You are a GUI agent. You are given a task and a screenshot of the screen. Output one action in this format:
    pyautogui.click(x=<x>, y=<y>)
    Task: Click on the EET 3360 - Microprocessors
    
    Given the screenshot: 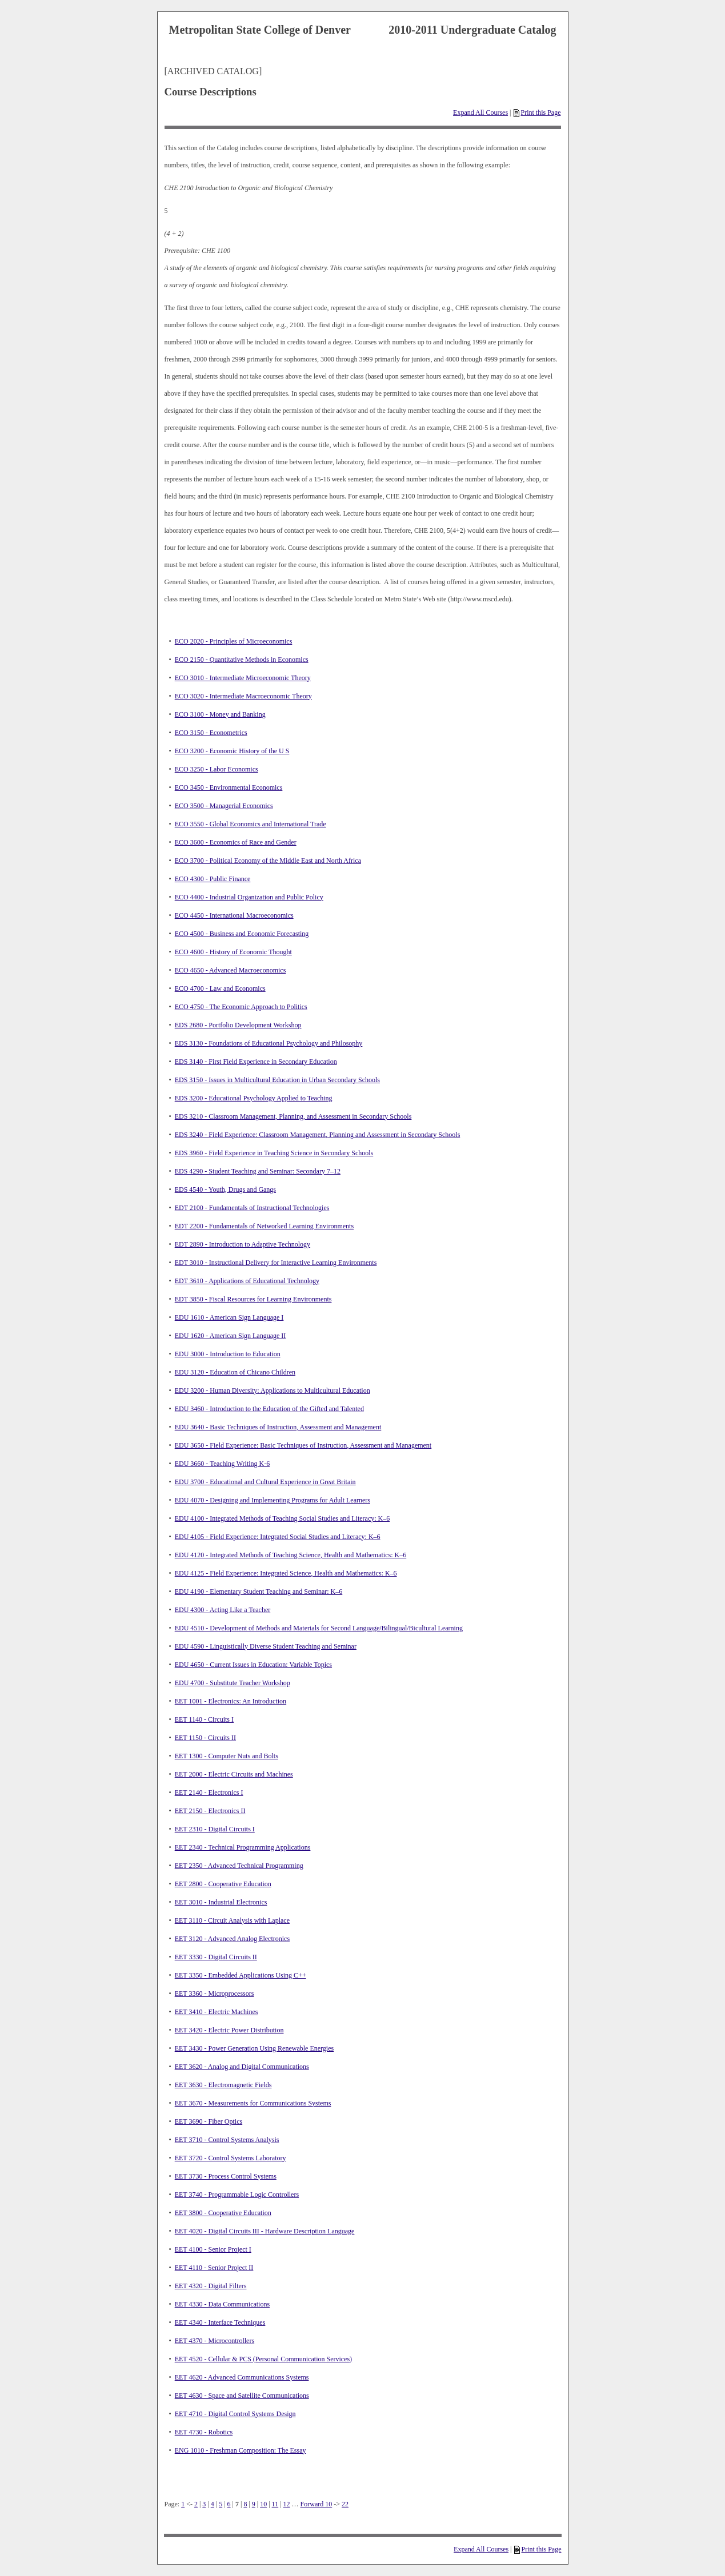 What is the action you would take?
    pyautogui.click(x=214, y=1994)
    